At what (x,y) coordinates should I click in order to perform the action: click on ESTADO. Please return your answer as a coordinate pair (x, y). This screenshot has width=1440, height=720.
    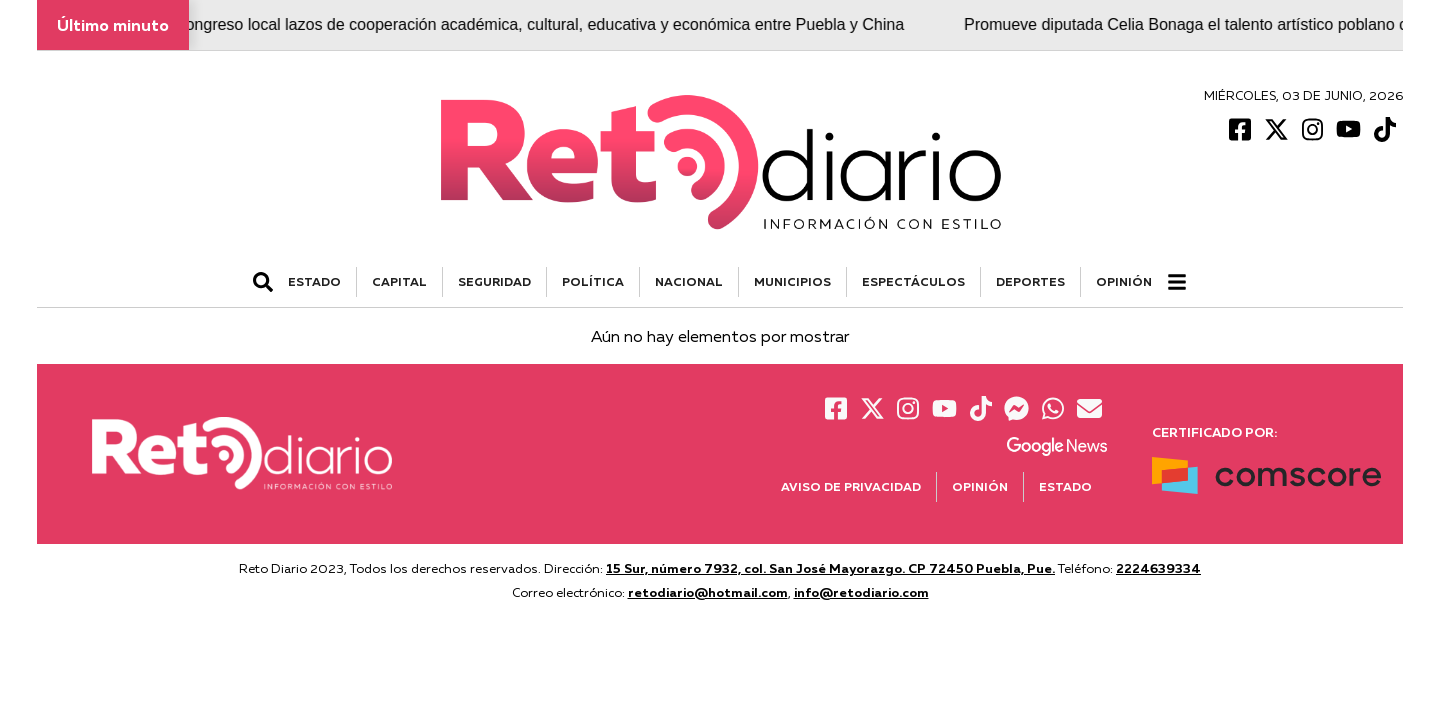
    Looking at the image, I should click on (314, 281).